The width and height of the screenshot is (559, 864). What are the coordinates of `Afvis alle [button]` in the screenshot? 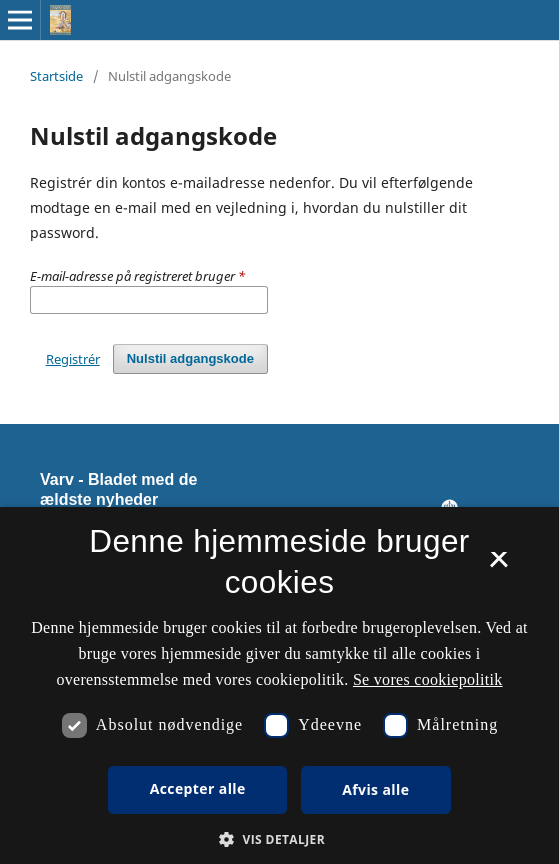 It's located at (375, 789).